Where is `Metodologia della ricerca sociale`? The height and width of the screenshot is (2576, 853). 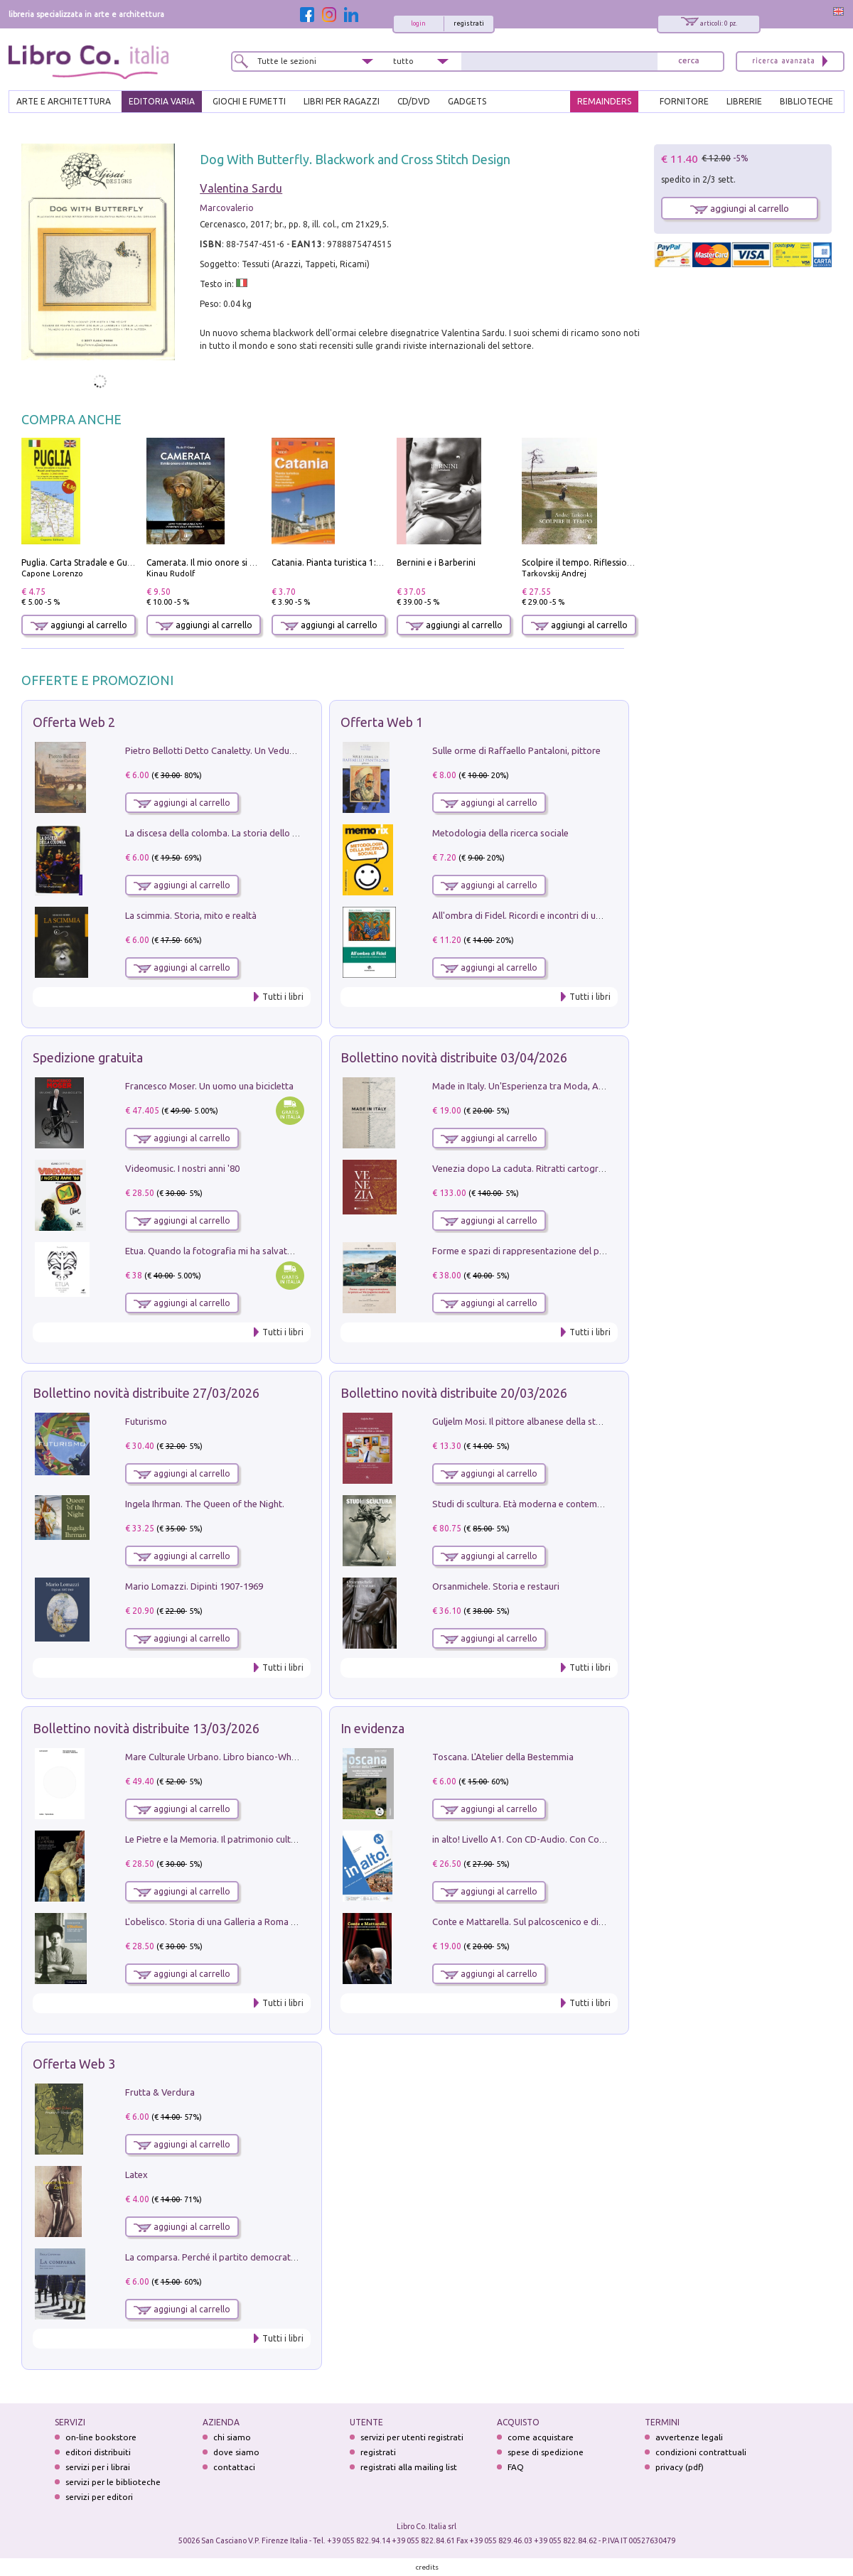
Metodologia della ricerca sociale is located at coordinates (500, 833).